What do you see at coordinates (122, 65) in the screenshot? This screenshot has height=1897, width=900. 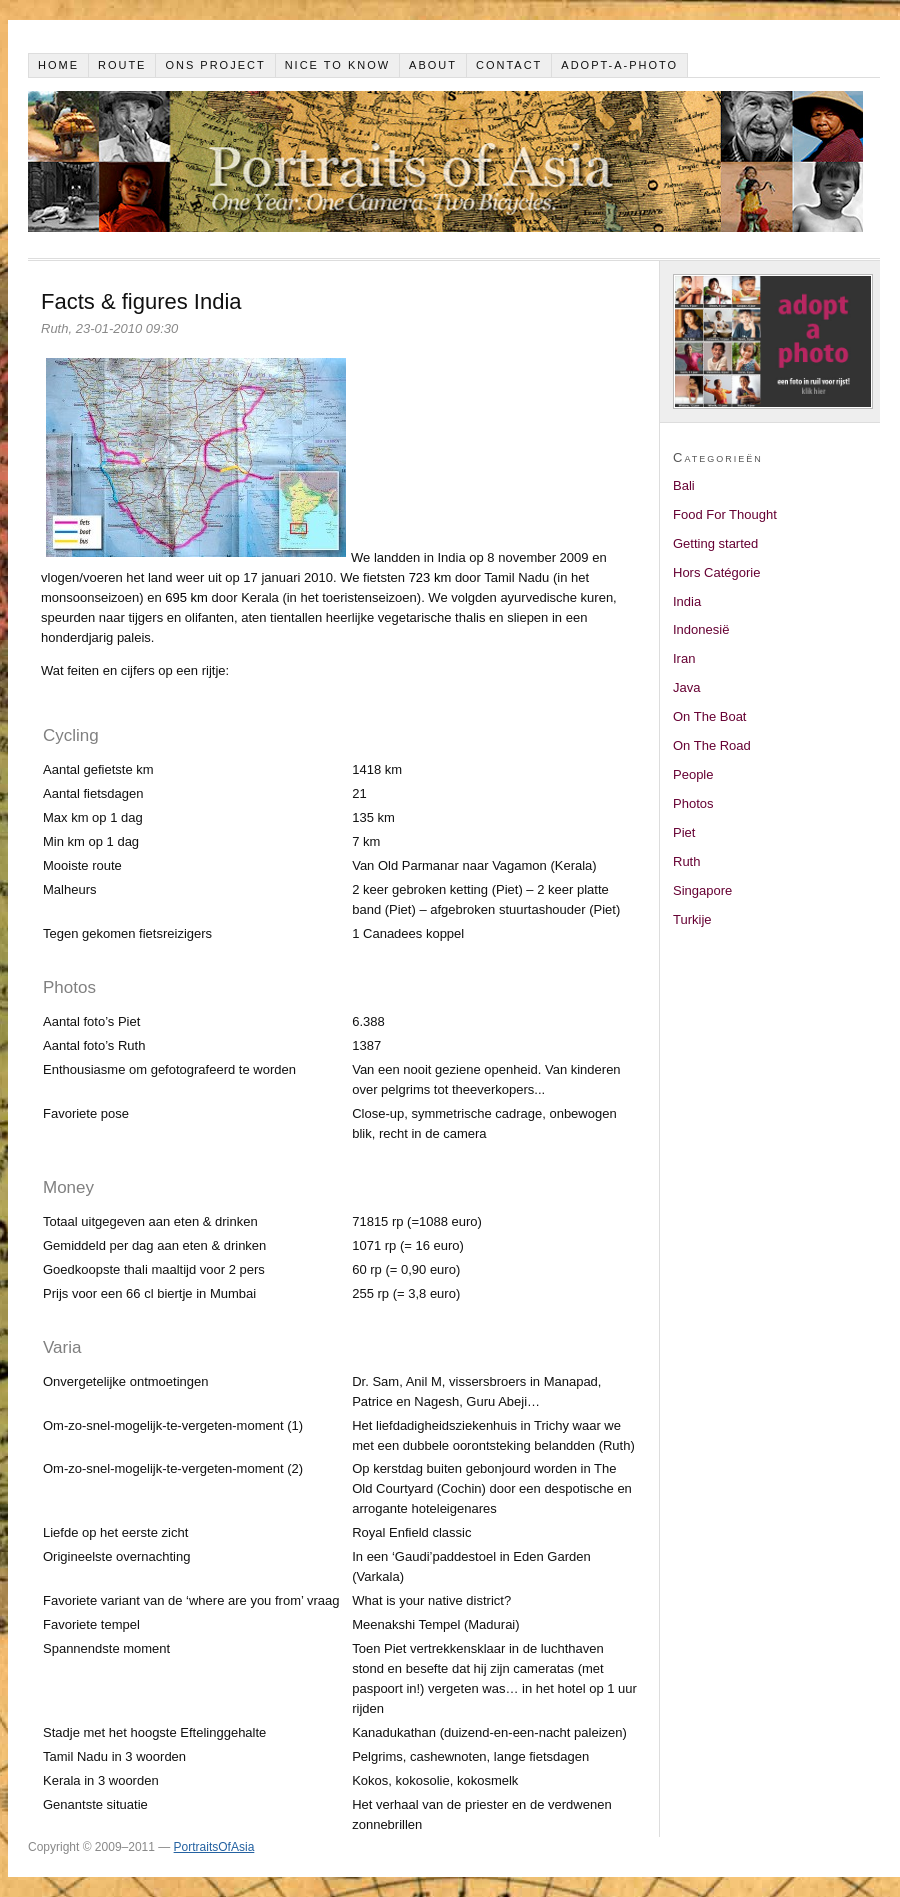 I see `Route` at bounding box center [122, 65].